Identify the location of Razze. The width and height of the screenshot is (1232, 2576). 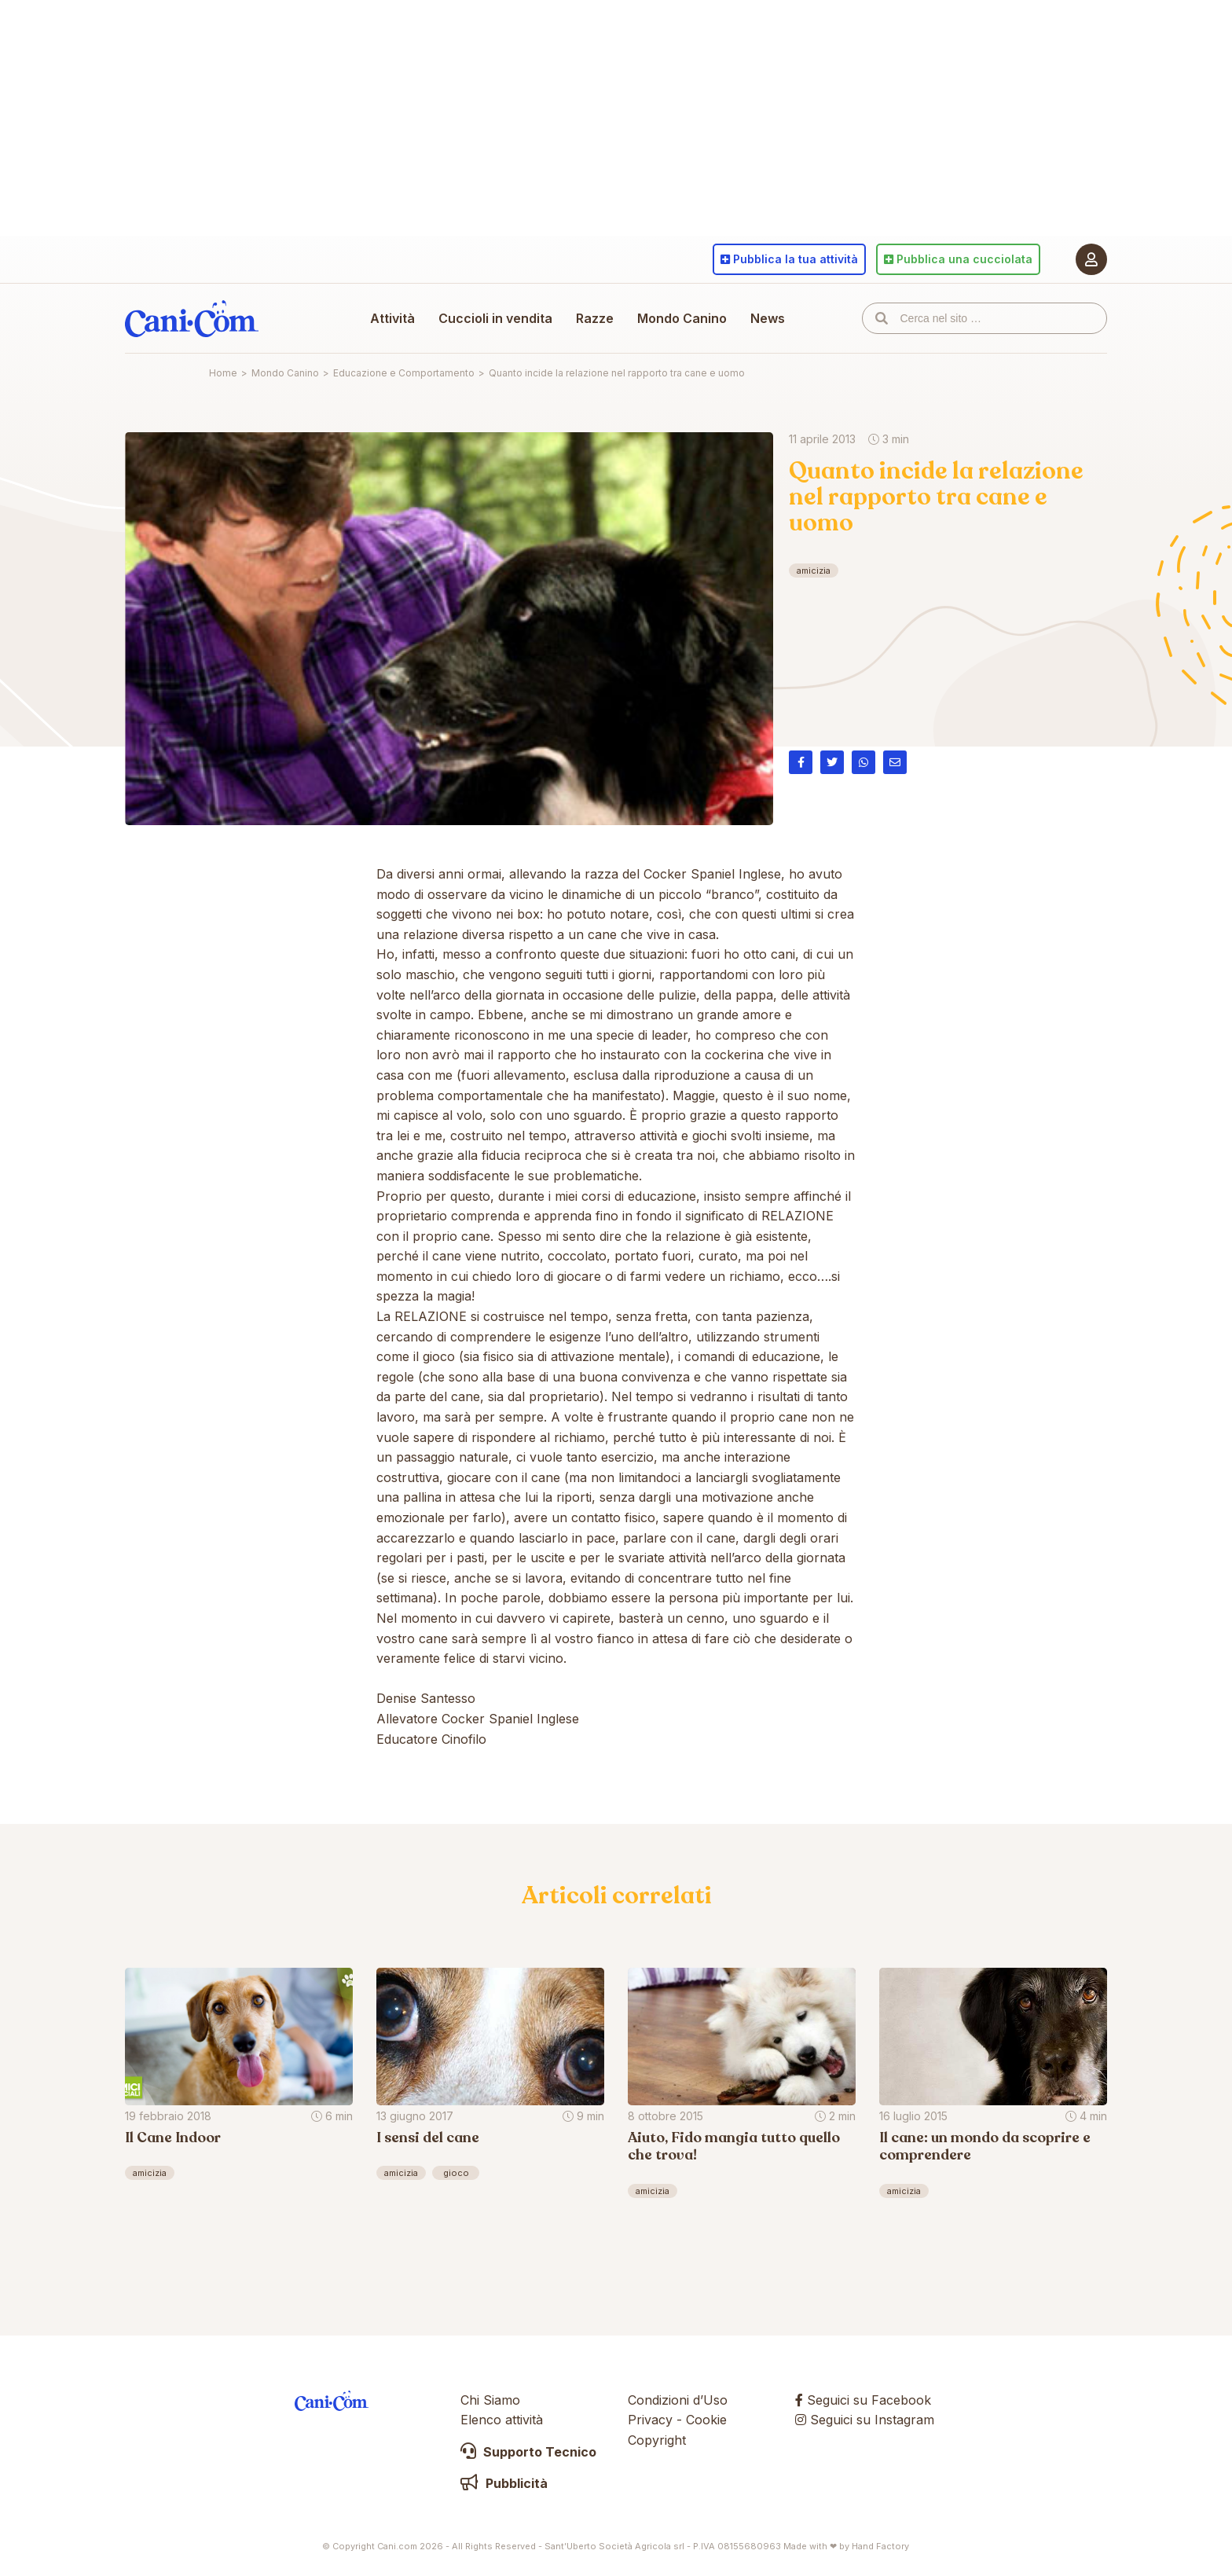
(595, 318).